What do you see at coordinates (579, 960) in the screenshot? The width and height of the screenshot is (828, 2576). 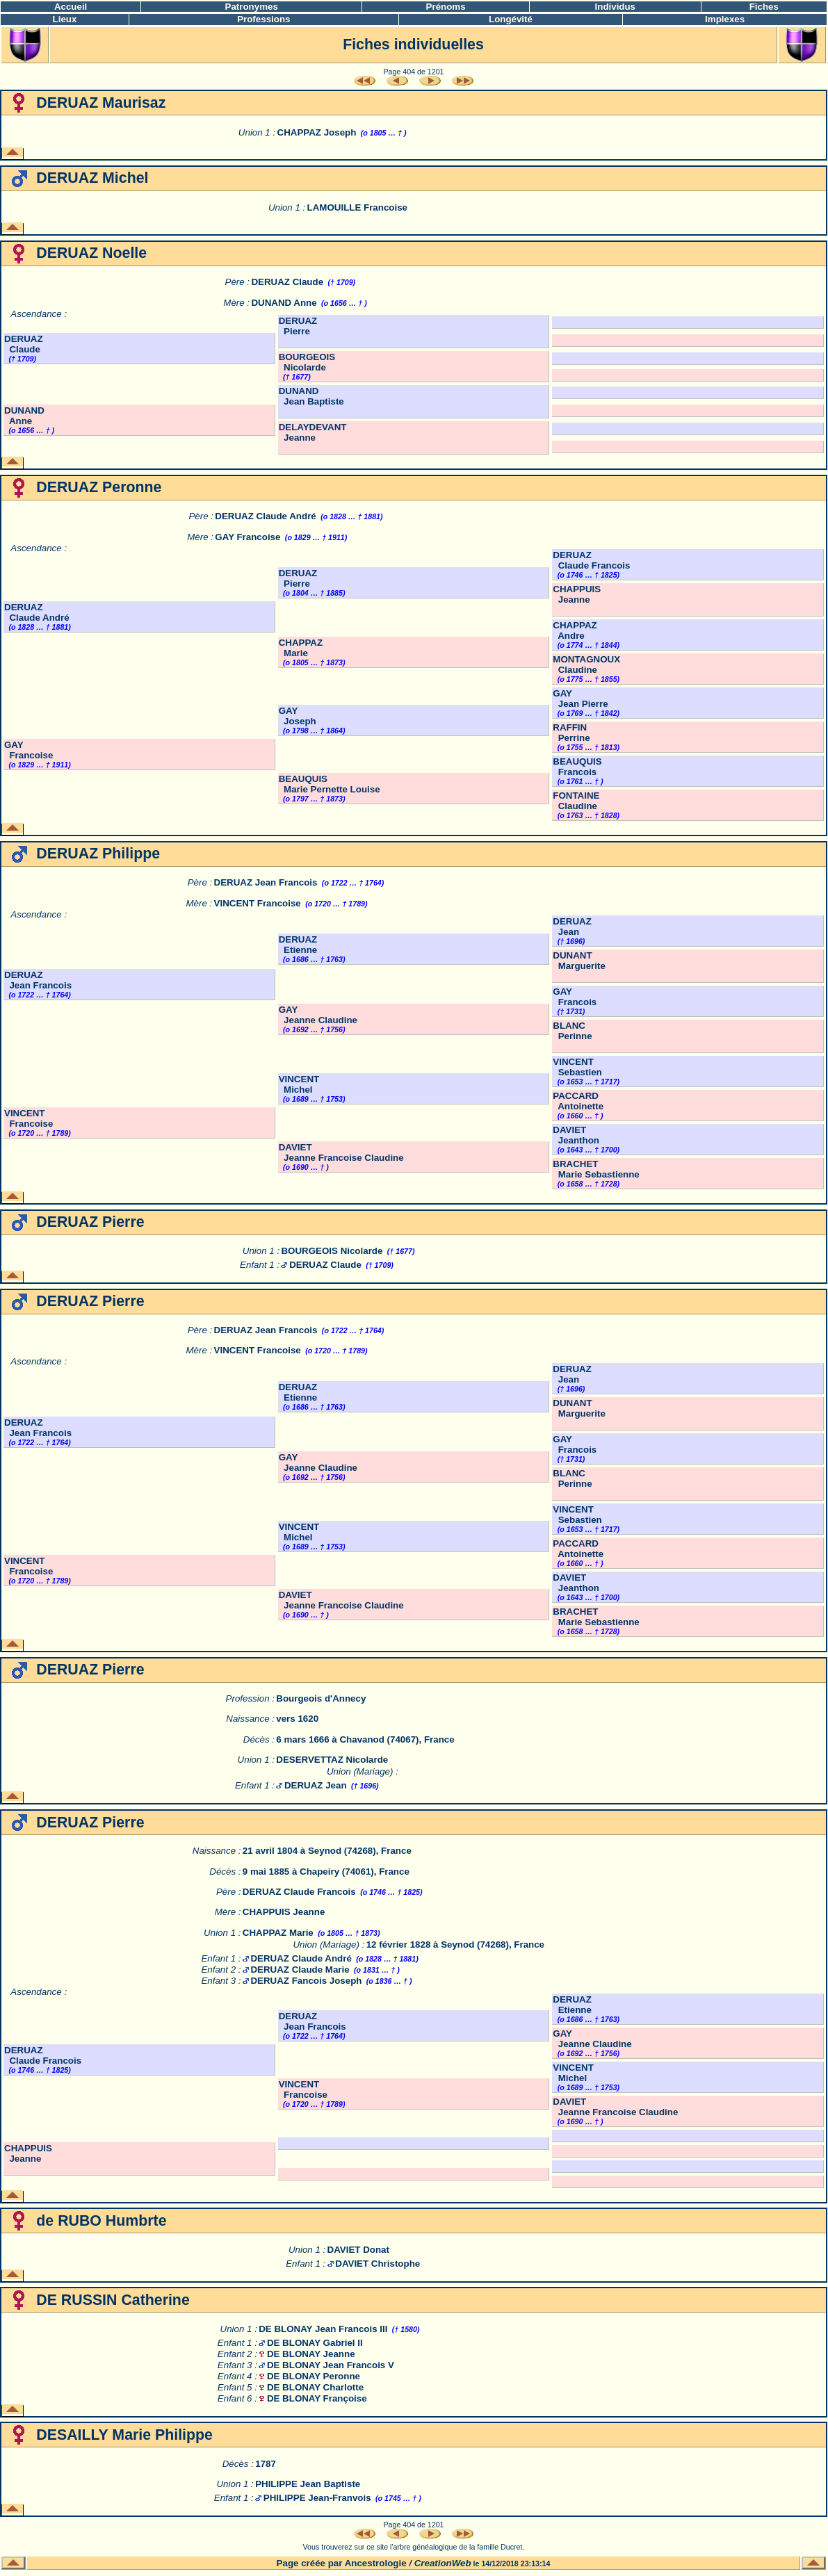 I see `DUNANT Marguerite` at bounding box center [579, 960].